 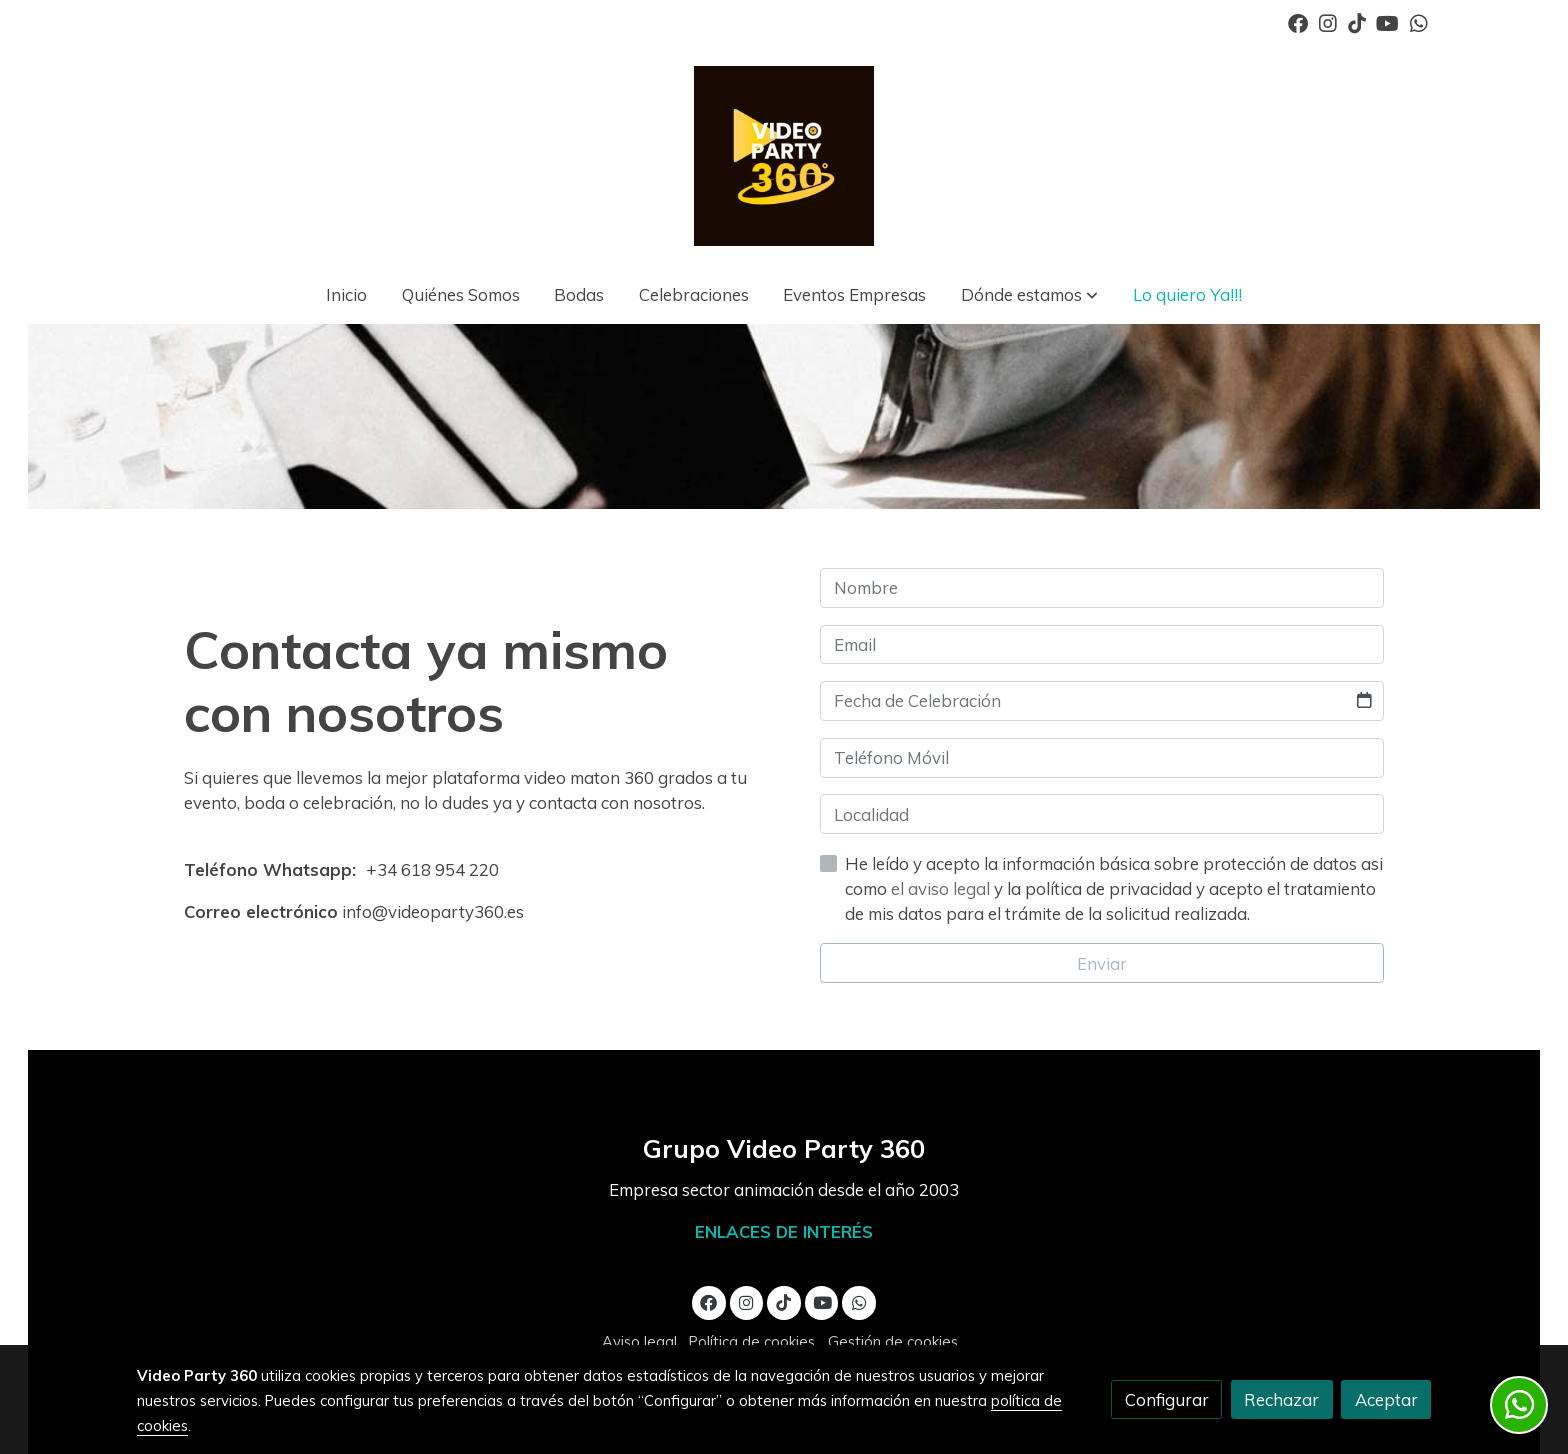 What do you see at coordinates (1167, 1399) in the screenshot?
I see `Configurar` at bounding box center [1167, 1399].